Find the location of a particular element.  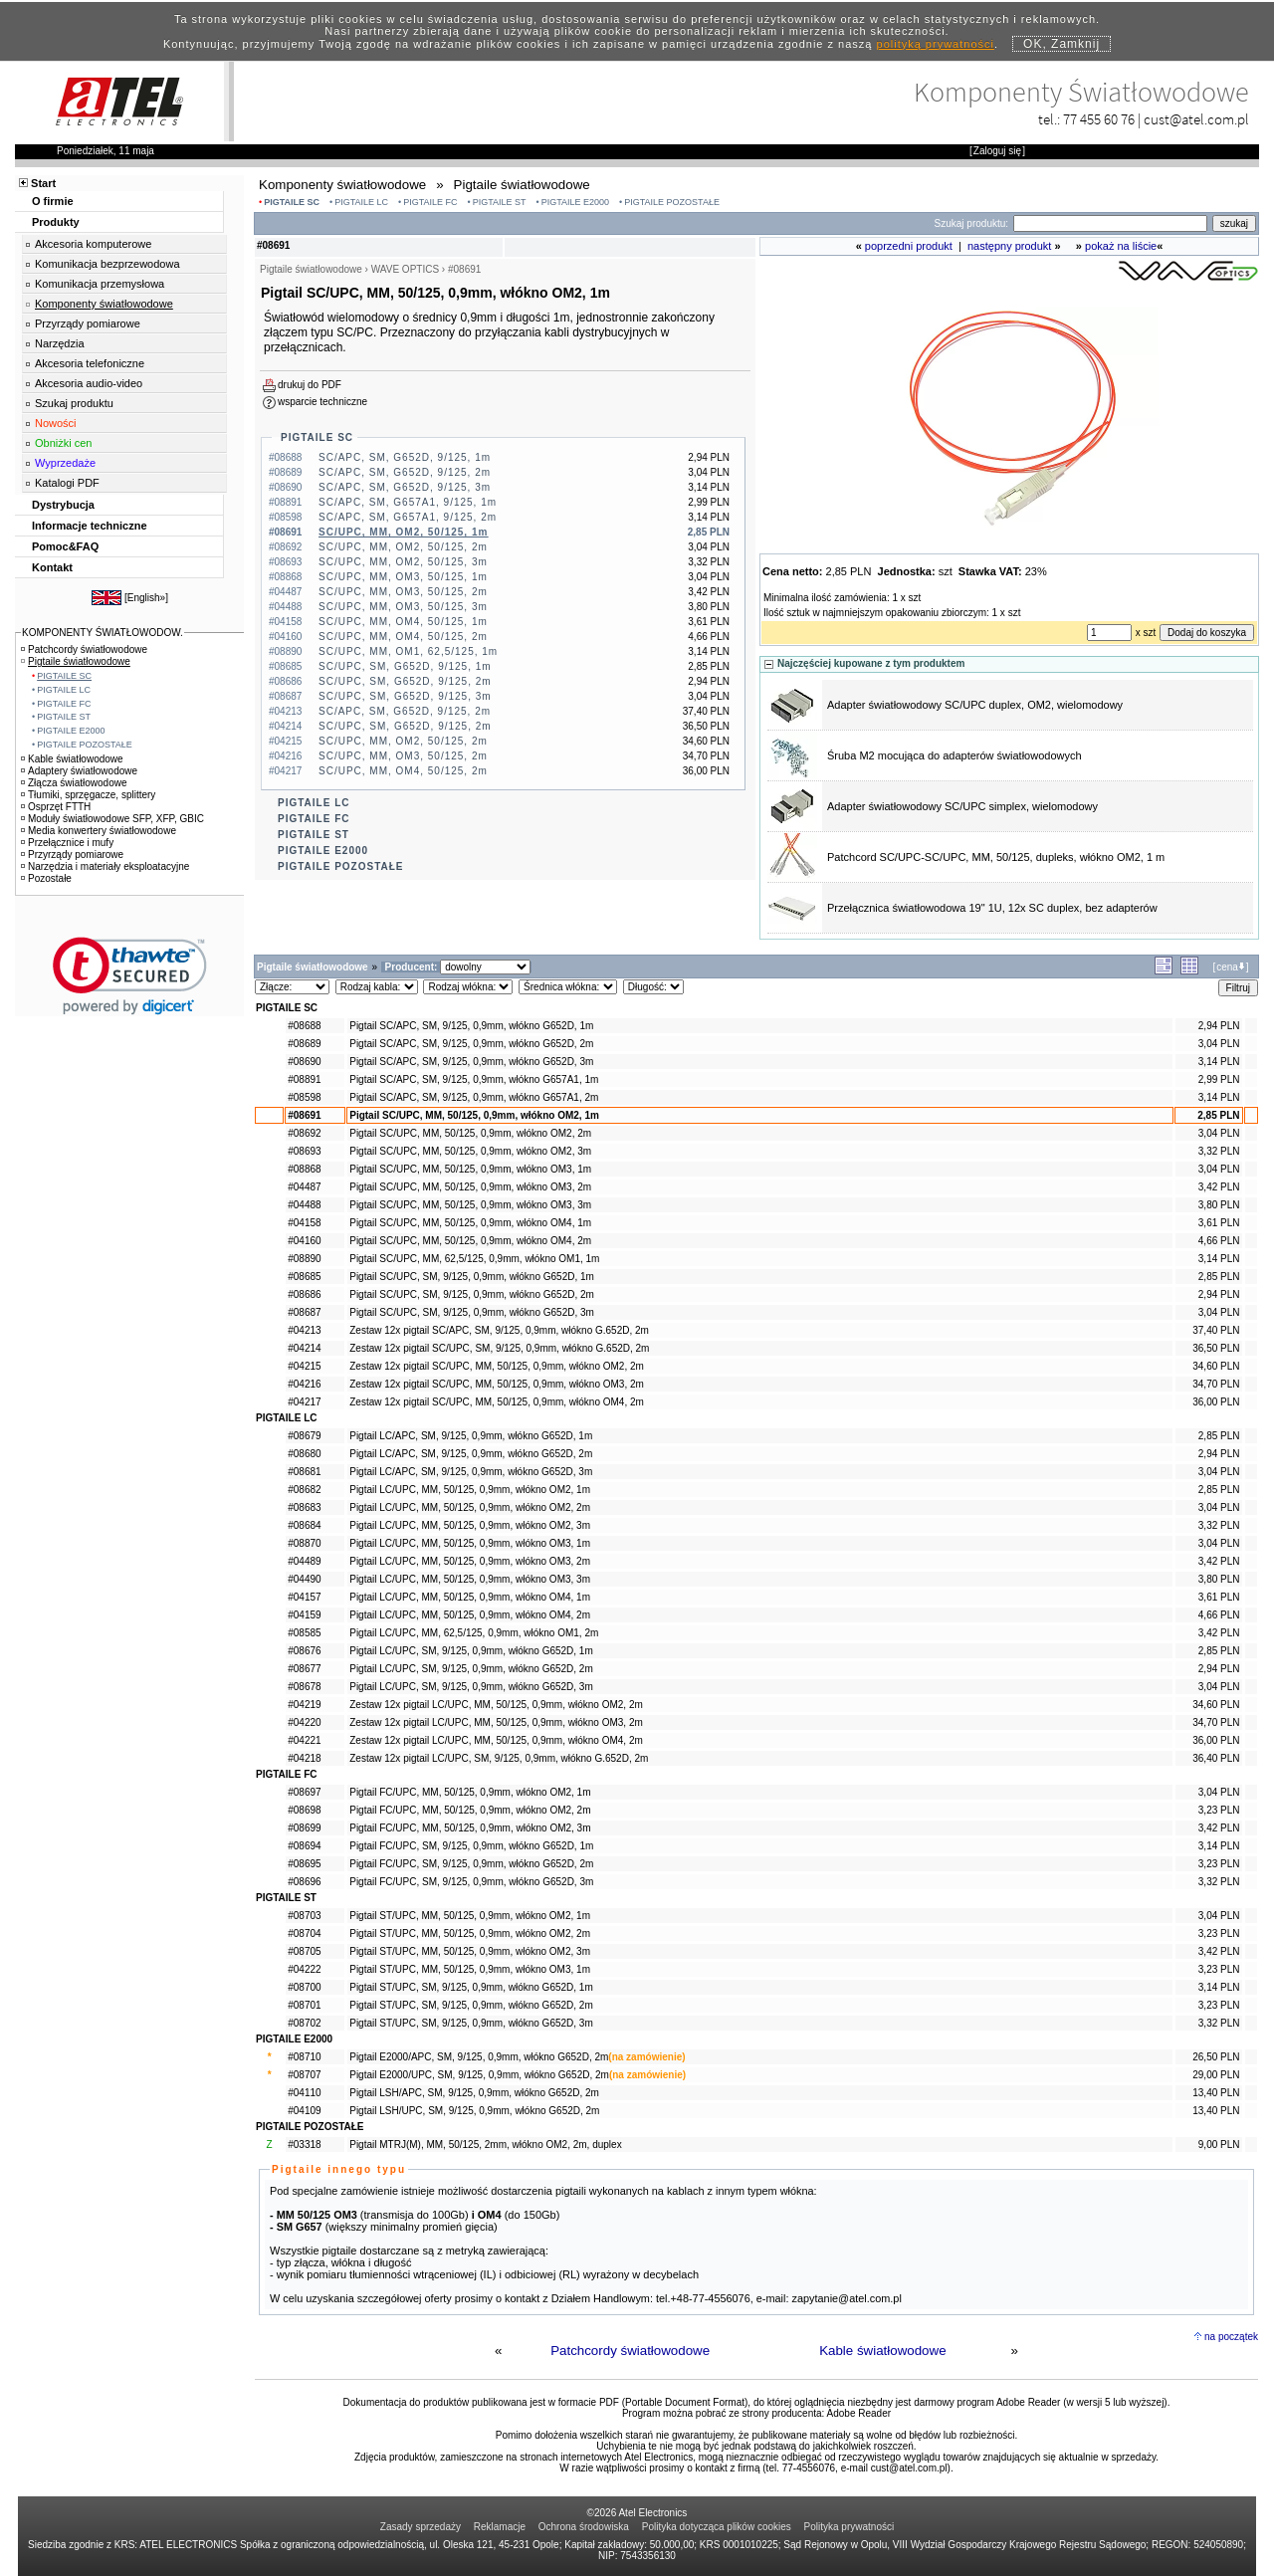

#08703 is located at coordinates (304, 1915).